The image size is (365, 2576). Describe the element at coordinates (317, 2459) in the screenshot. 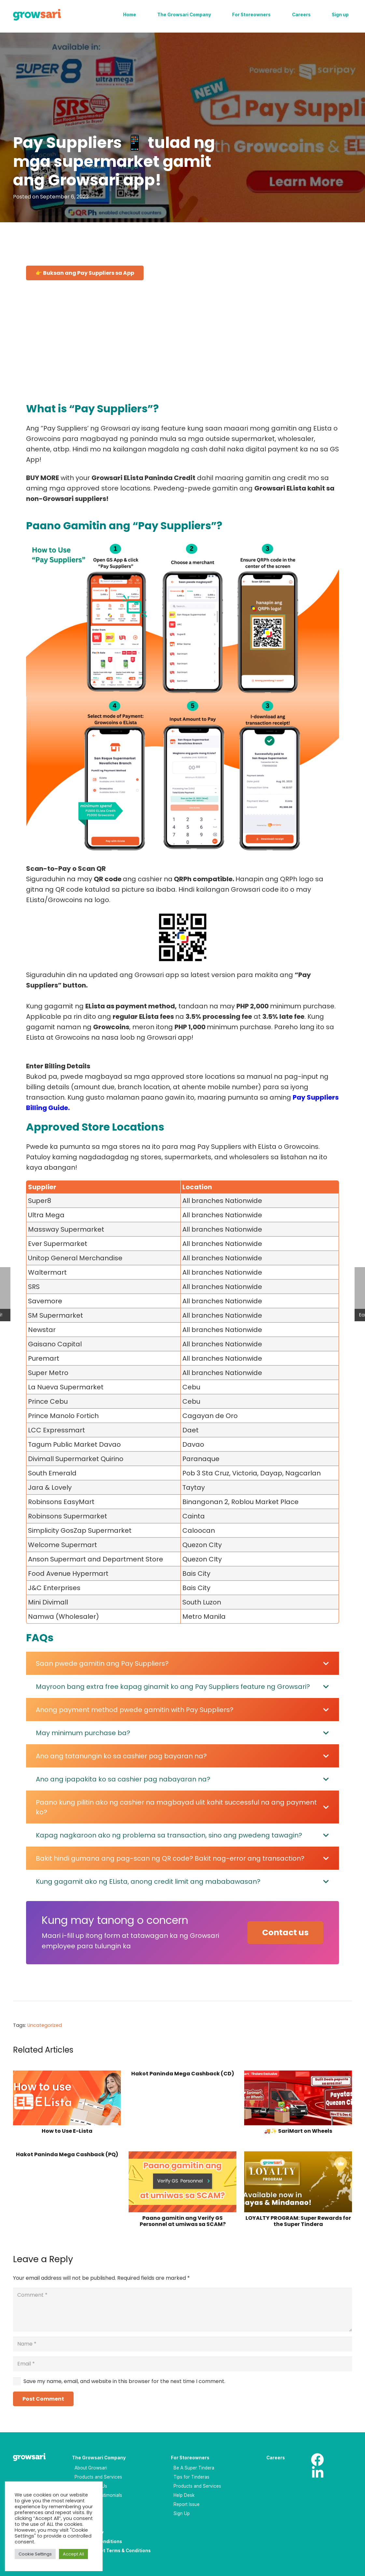

I see `[Facebook]` at that location.